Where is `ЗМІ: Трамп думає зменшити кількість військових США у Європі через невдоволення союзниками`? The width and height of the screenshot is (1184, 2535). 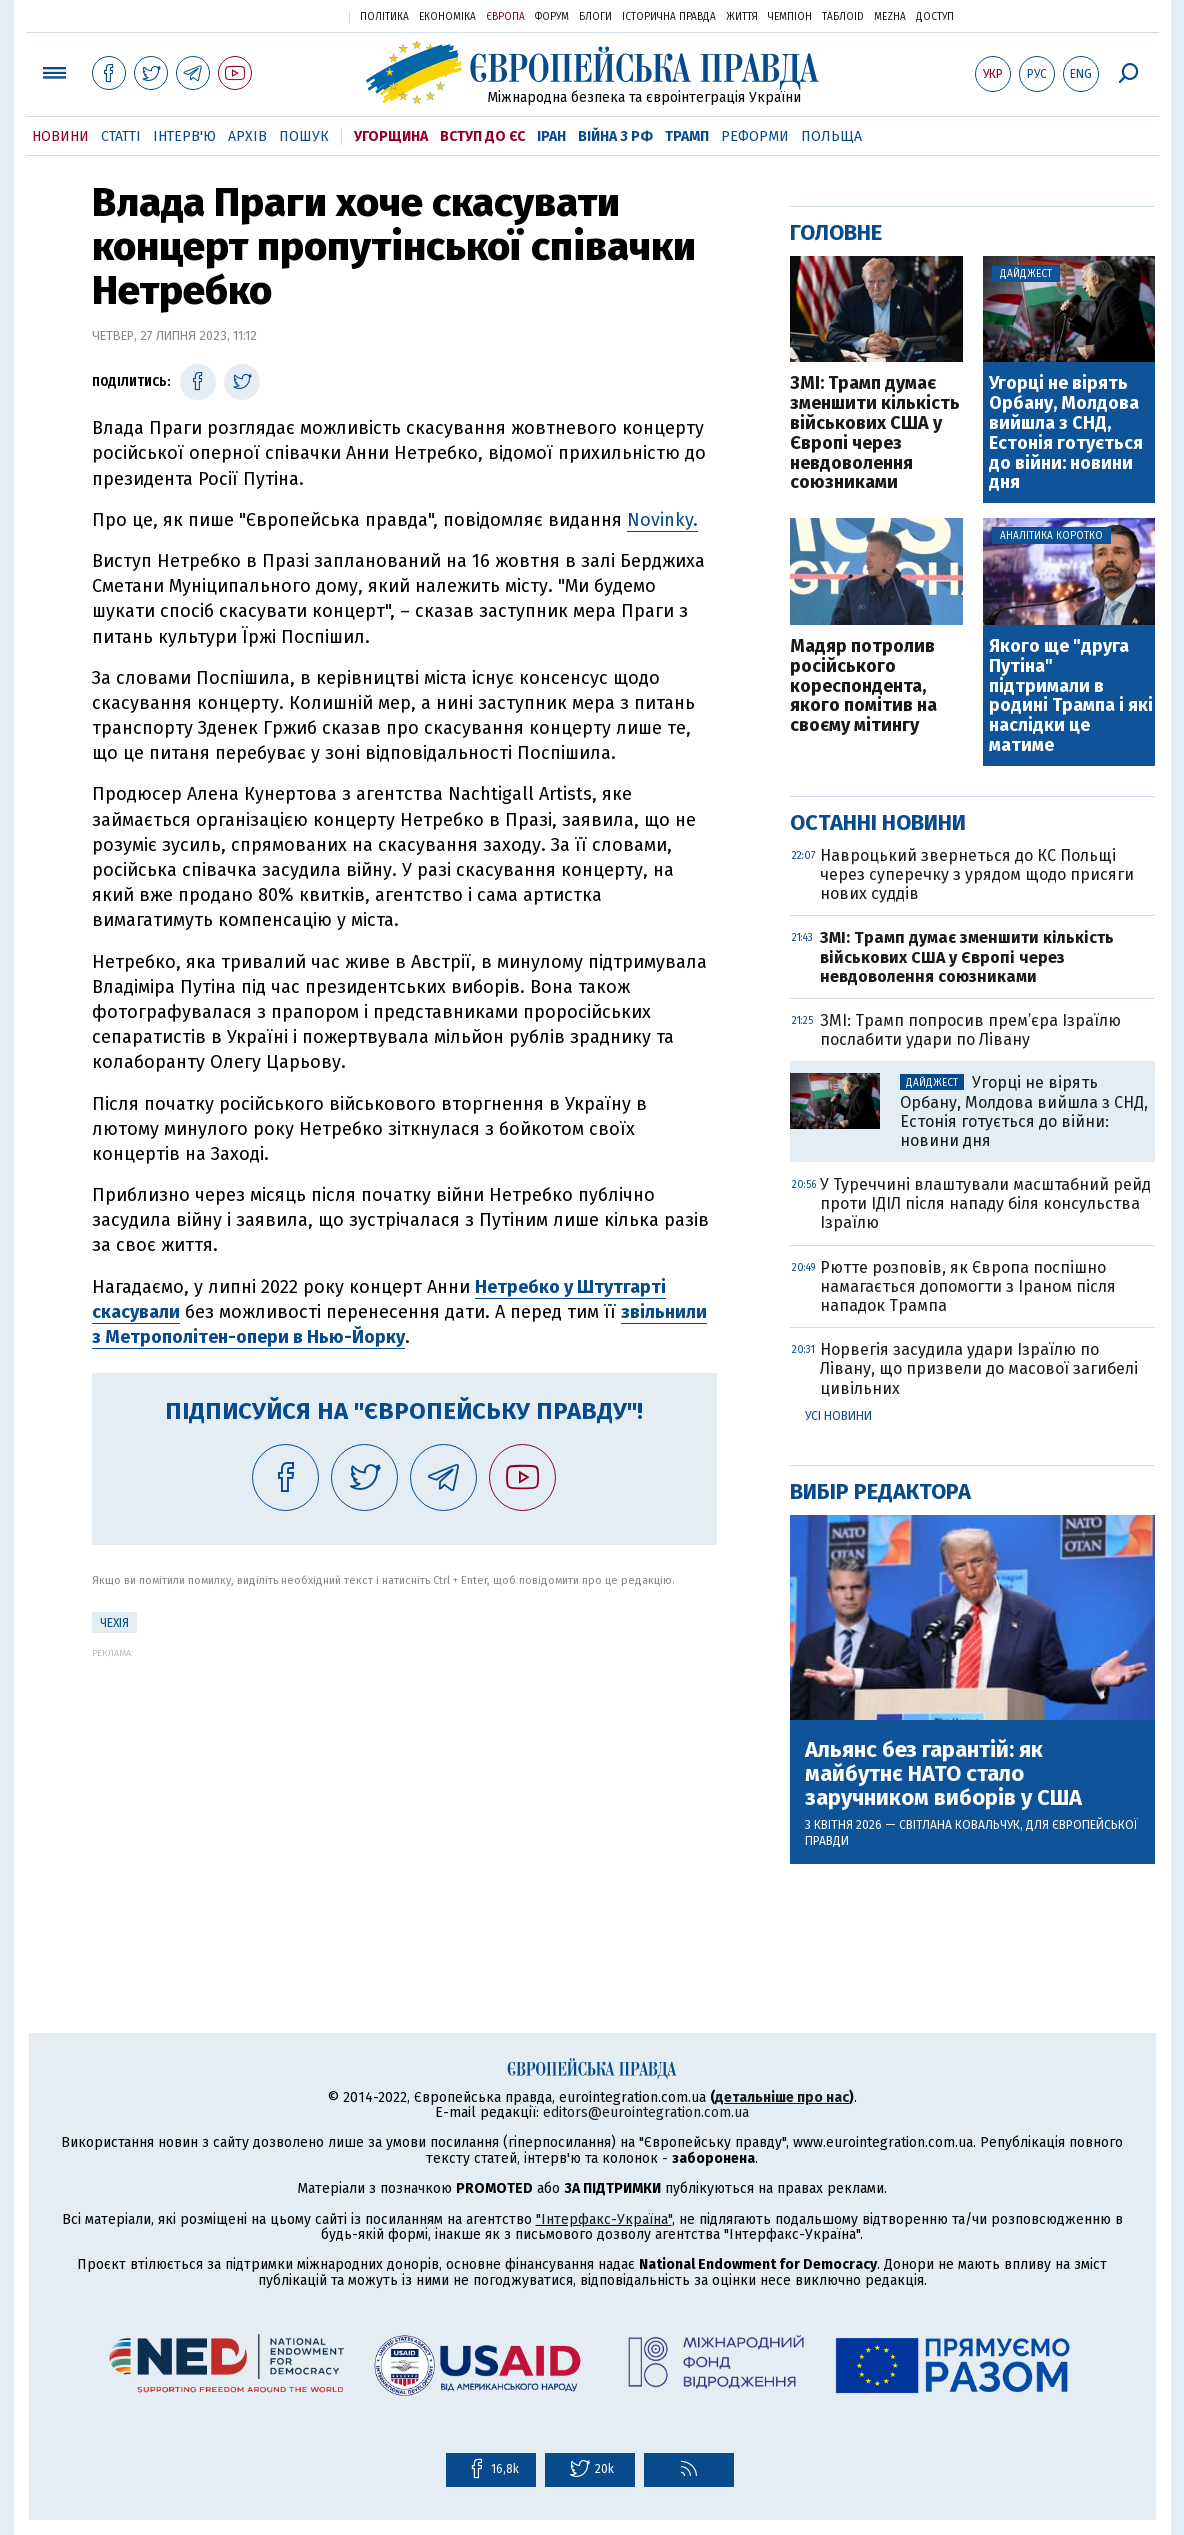
ЗМІ: Трамп думає зменшити кількість військових США у Європі через невдоволення союзниками is located at coordinates (875, 433).